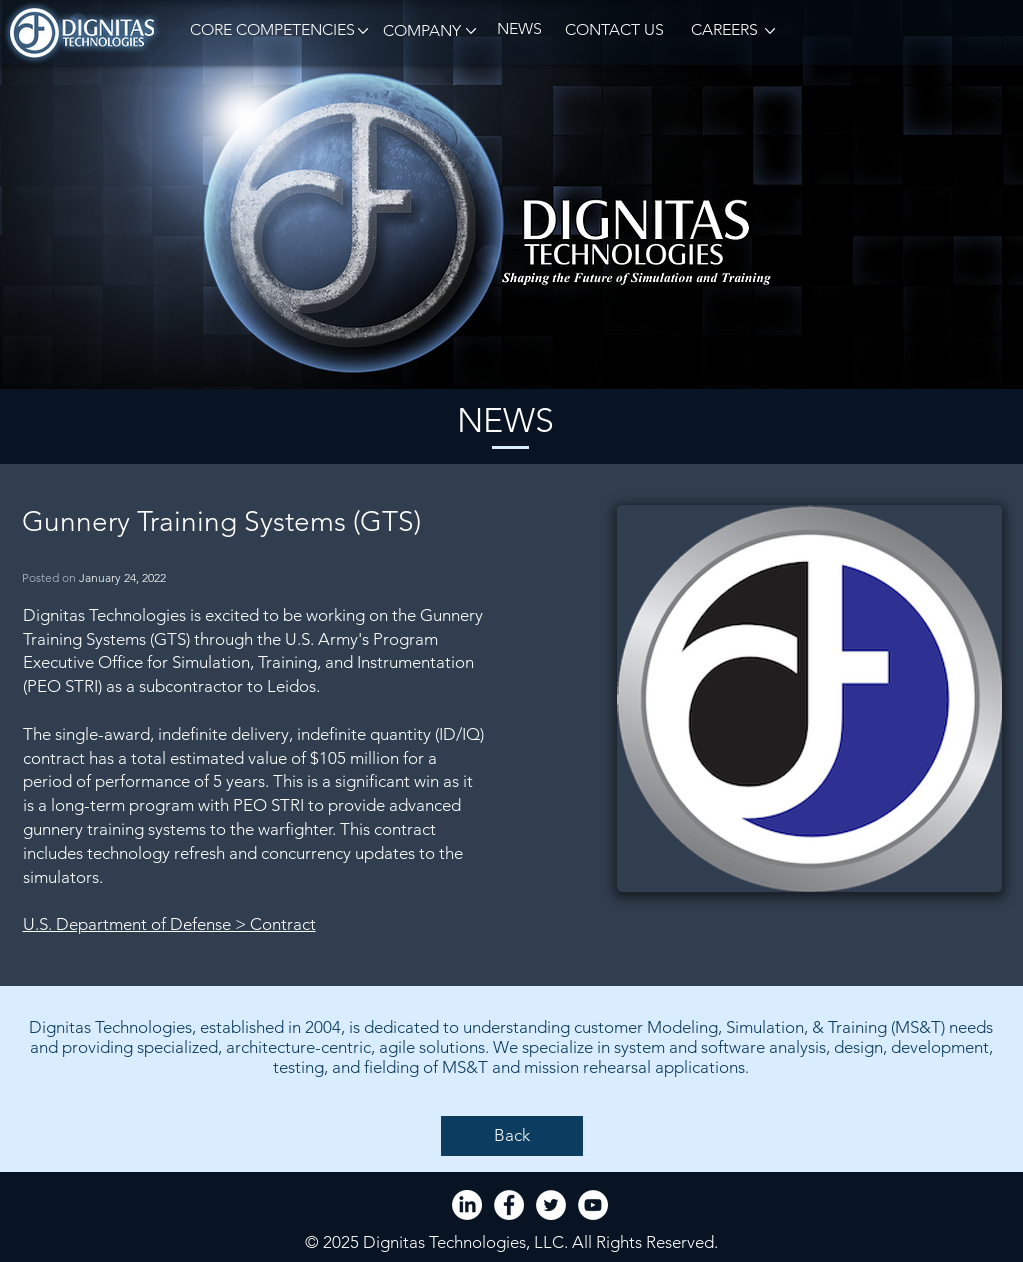  I want to click on [Twitter - White Circle], so click(551, 1205).